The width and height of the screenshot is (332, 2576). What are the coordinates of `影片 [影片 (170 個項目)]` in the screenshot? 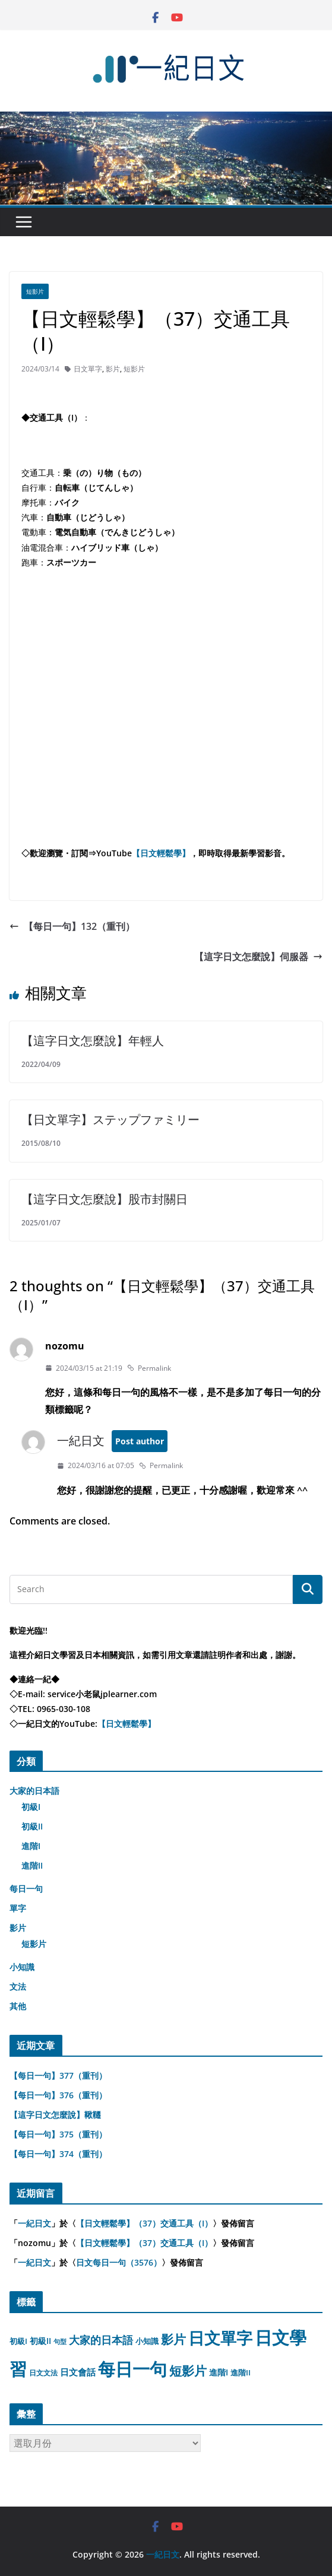 It's located at (173, 2339).